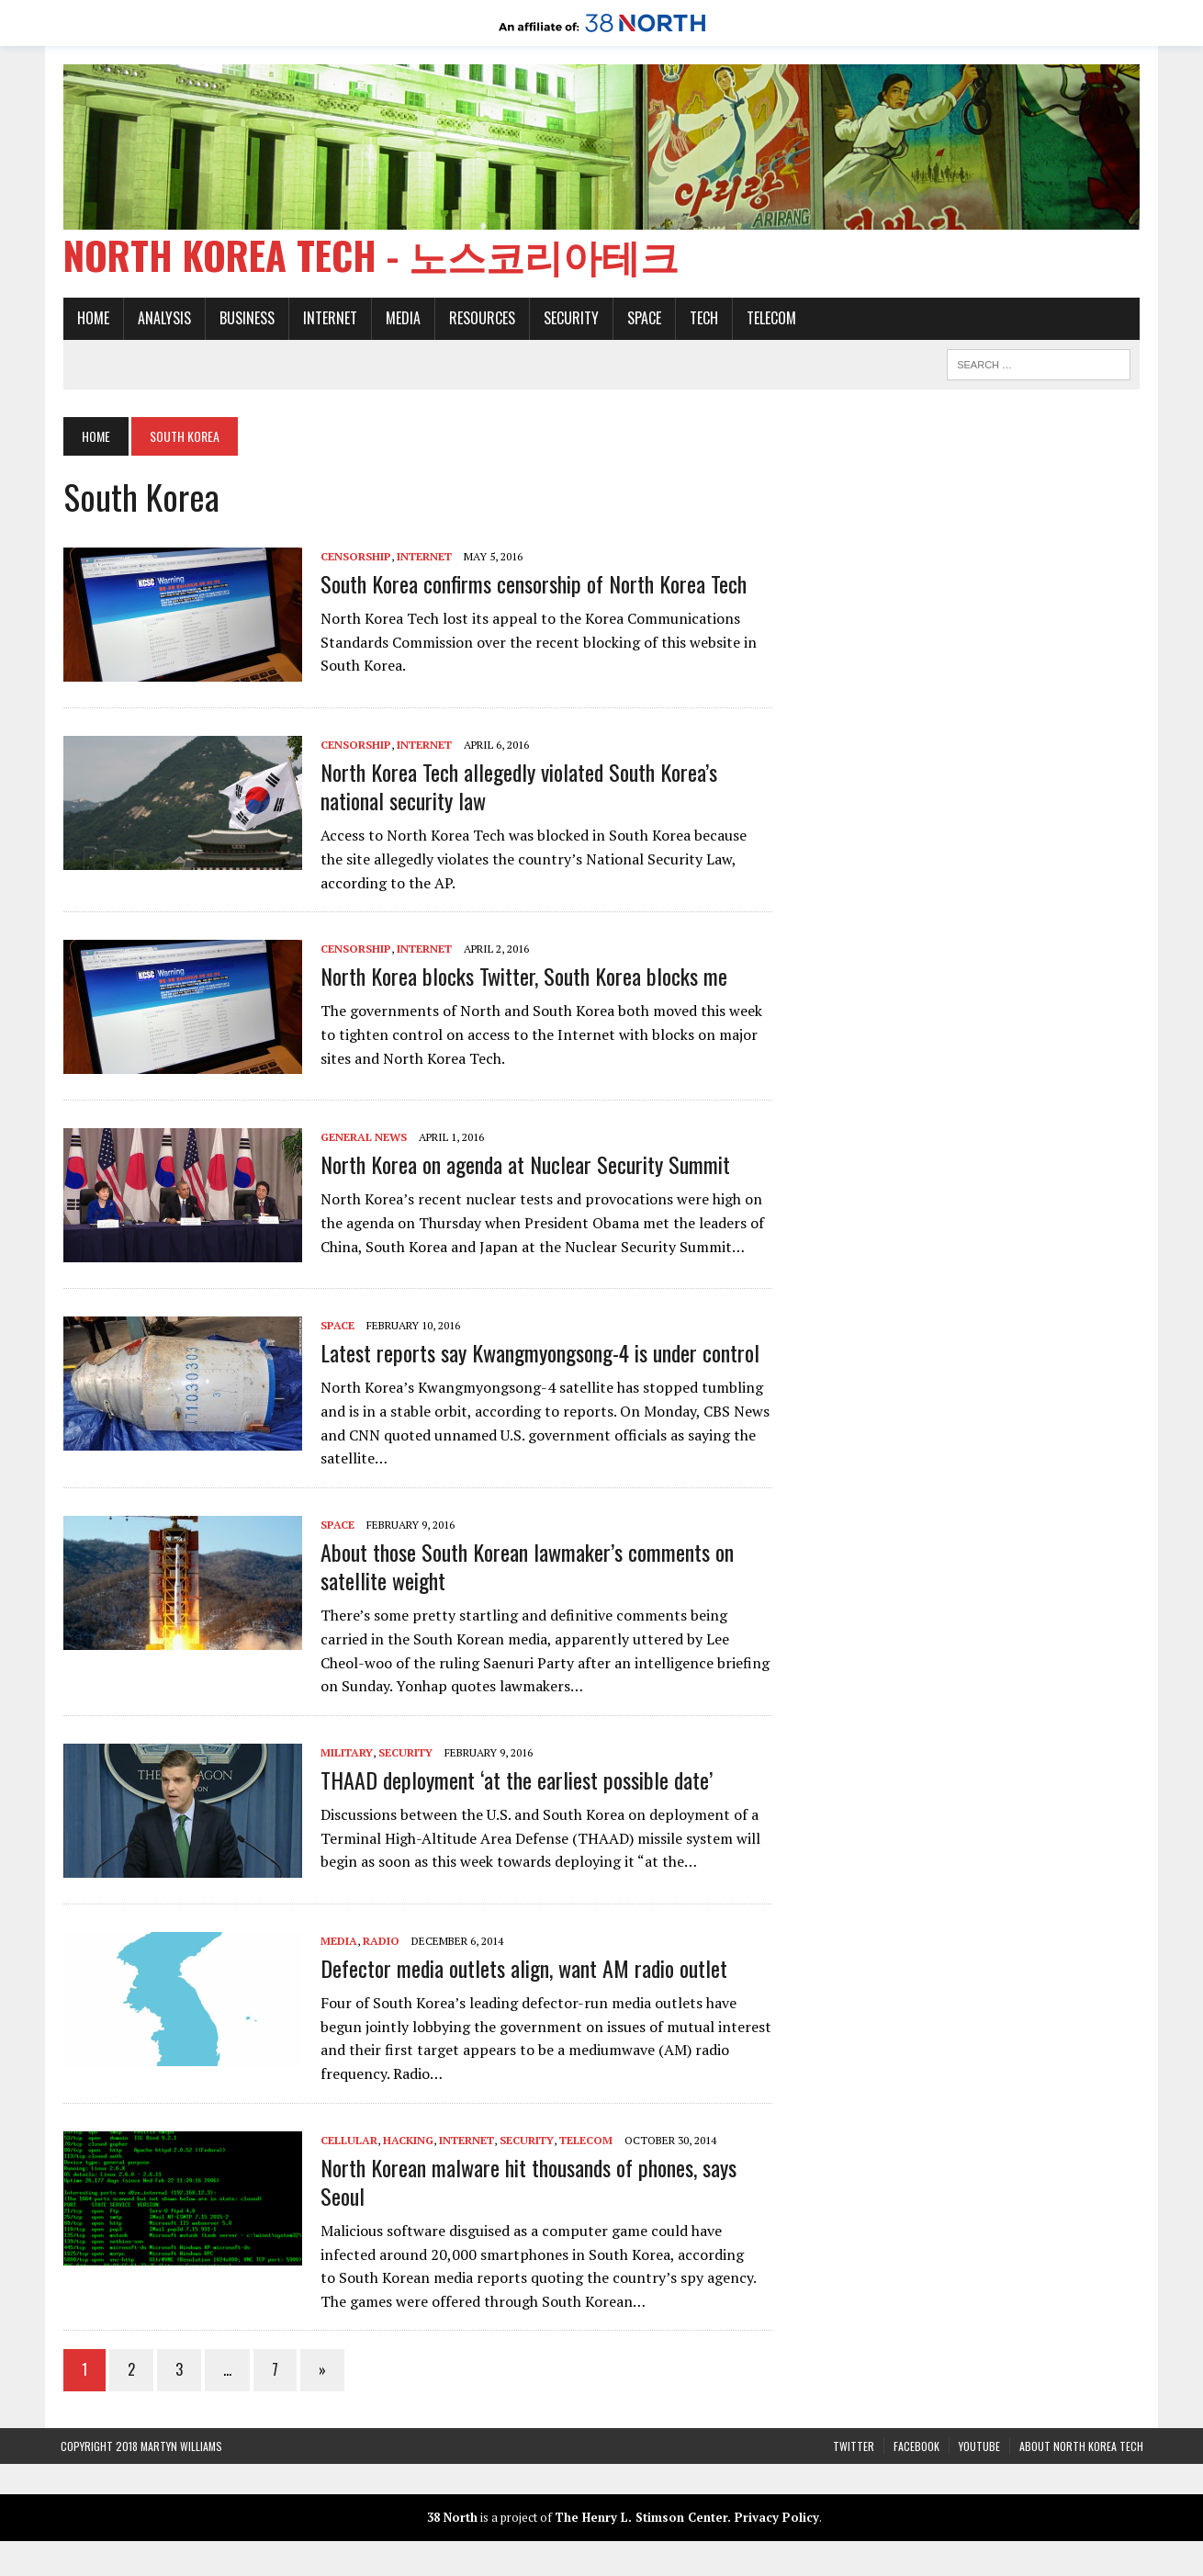 Image resolution: width=1203 pixels, height=2576 pixels. Describe the element at coordinates (361, 1138) in the screenshot. I see `General News` at that location.